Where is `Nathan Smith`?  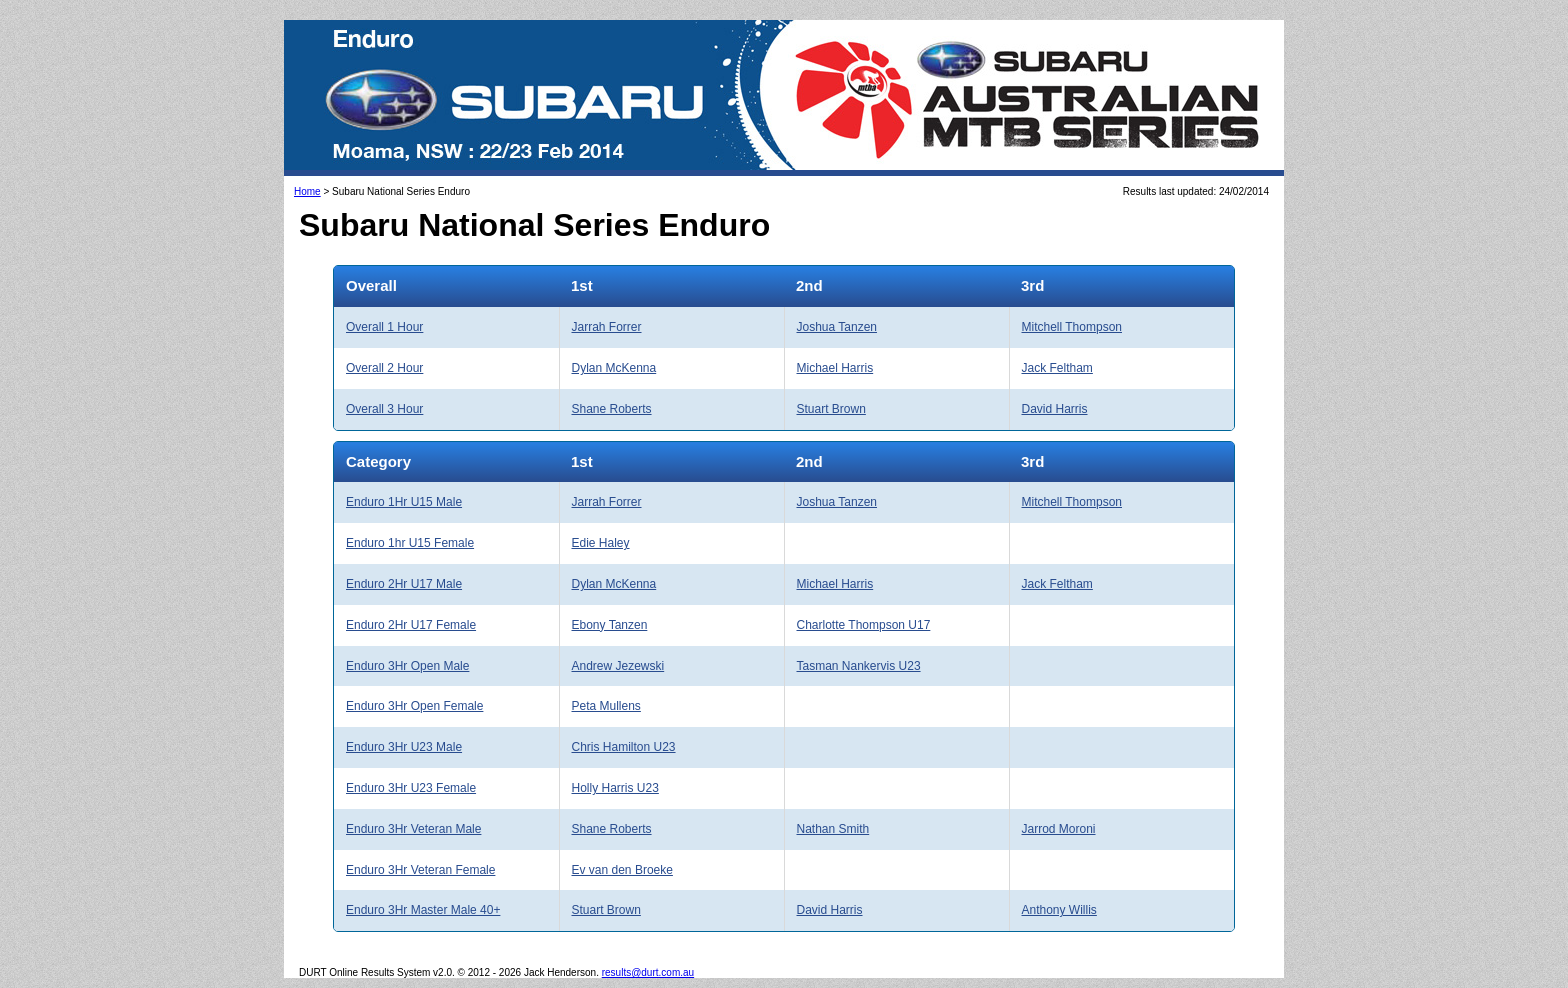 Nathan Smith is located at coordinates (833, 829).